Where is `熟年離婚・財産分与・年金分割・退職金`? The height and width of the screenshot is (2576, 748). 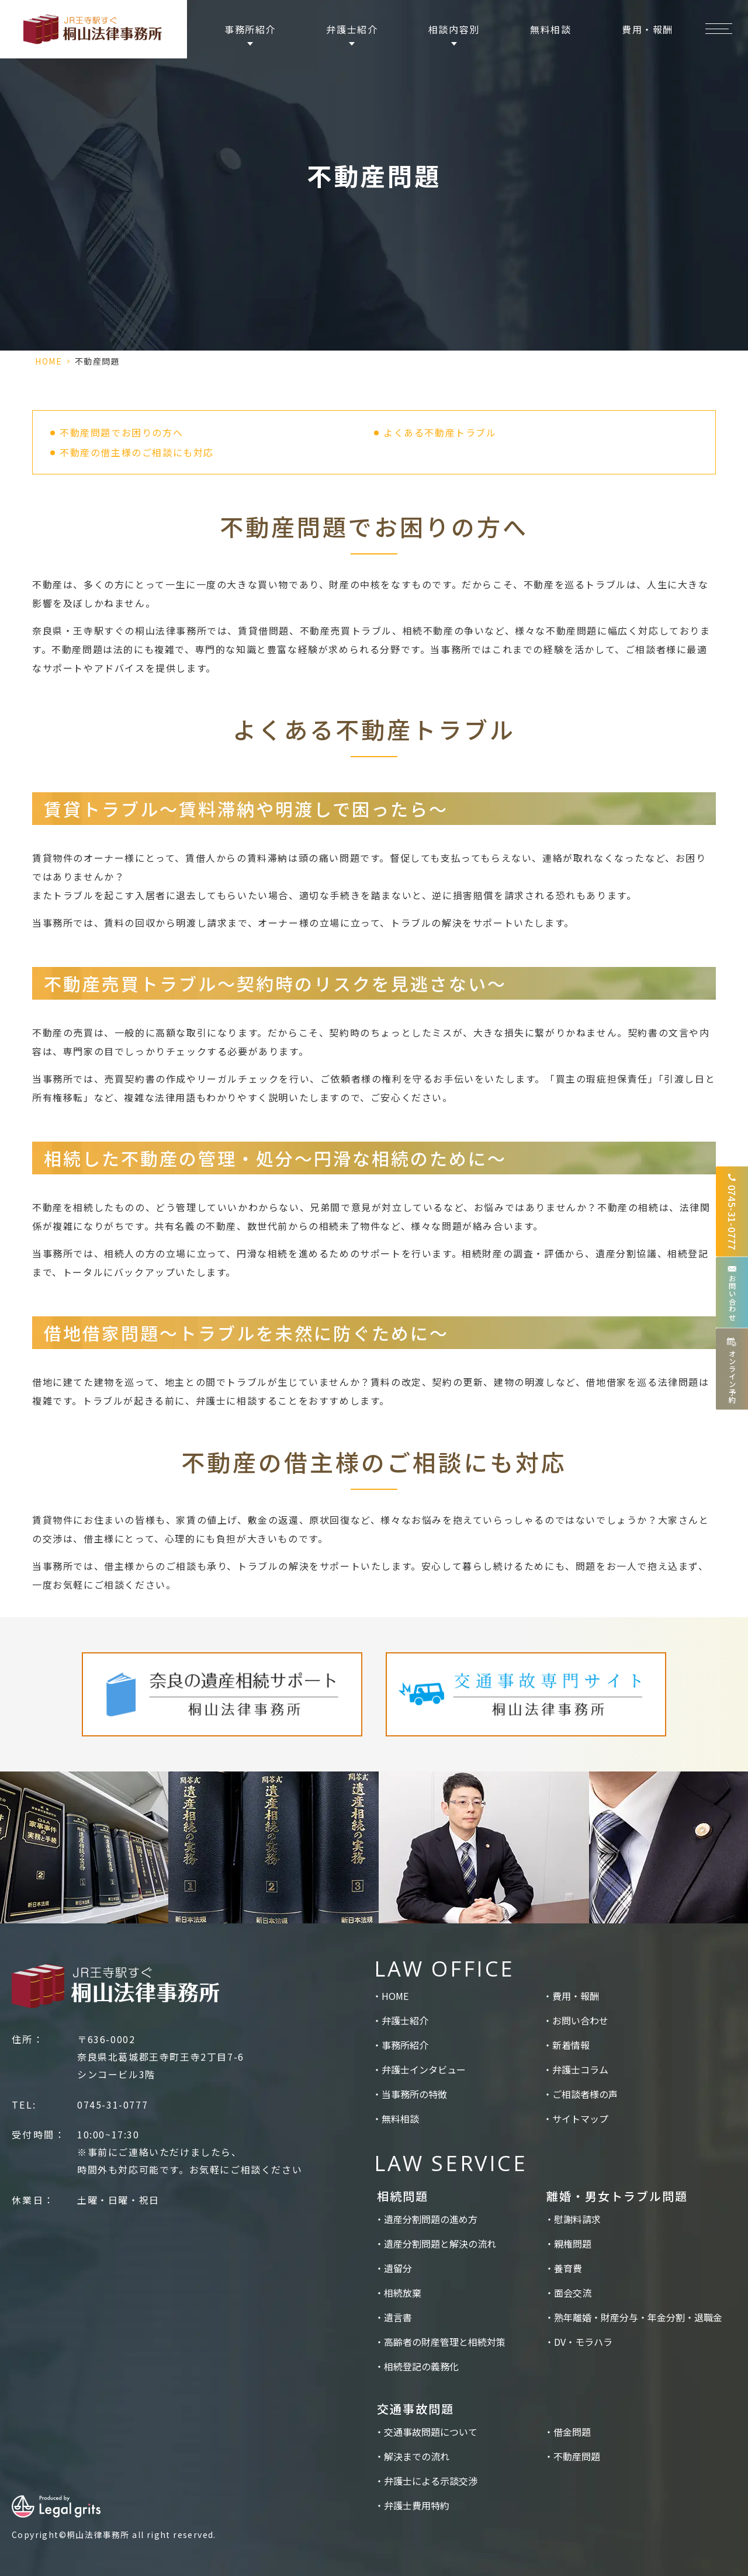
熟年離婚・財産分与・年金分割・退職金 is located at coordinates (638, 2317).